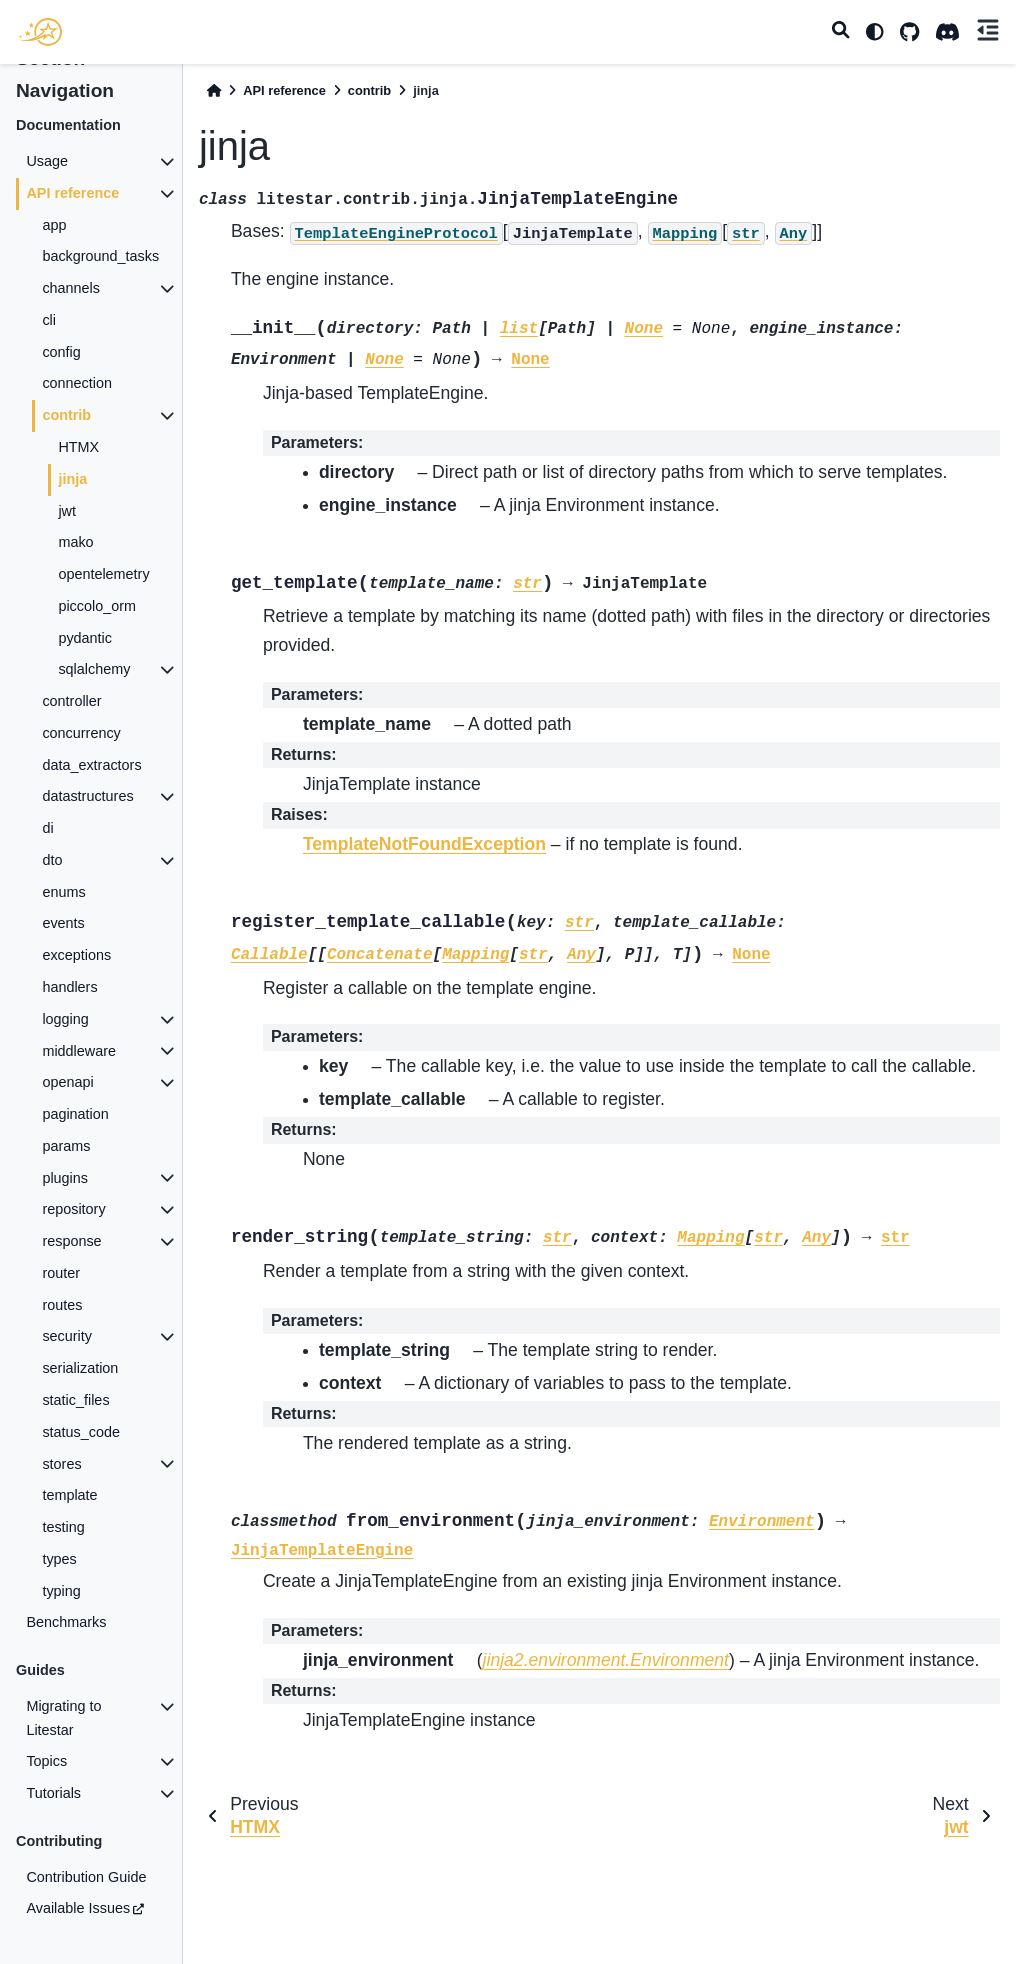  Describe the element at coordinates (65, 1178) in the screenshot. I see `plugins` at that location.